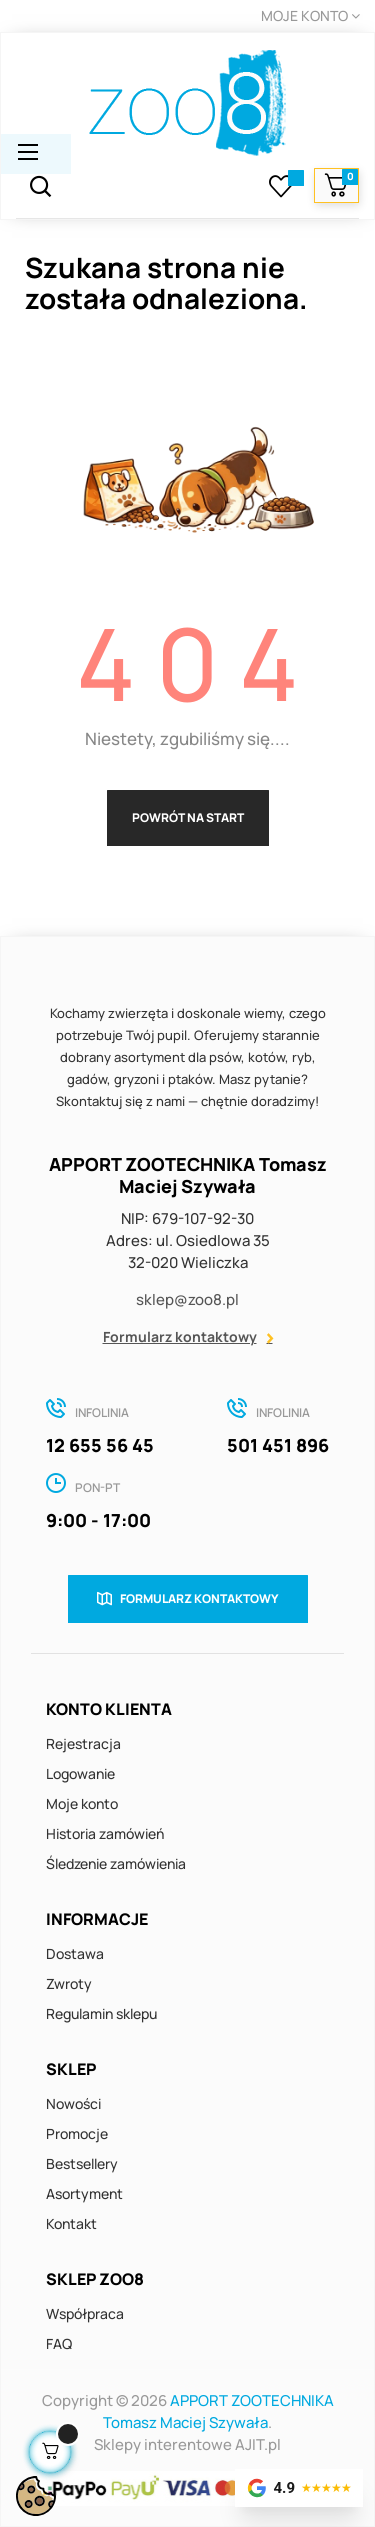 The image size is (375, 2527). Describe the element at coordinates (75, 1953) in the screenshot. I see `Dostawa` at that location.